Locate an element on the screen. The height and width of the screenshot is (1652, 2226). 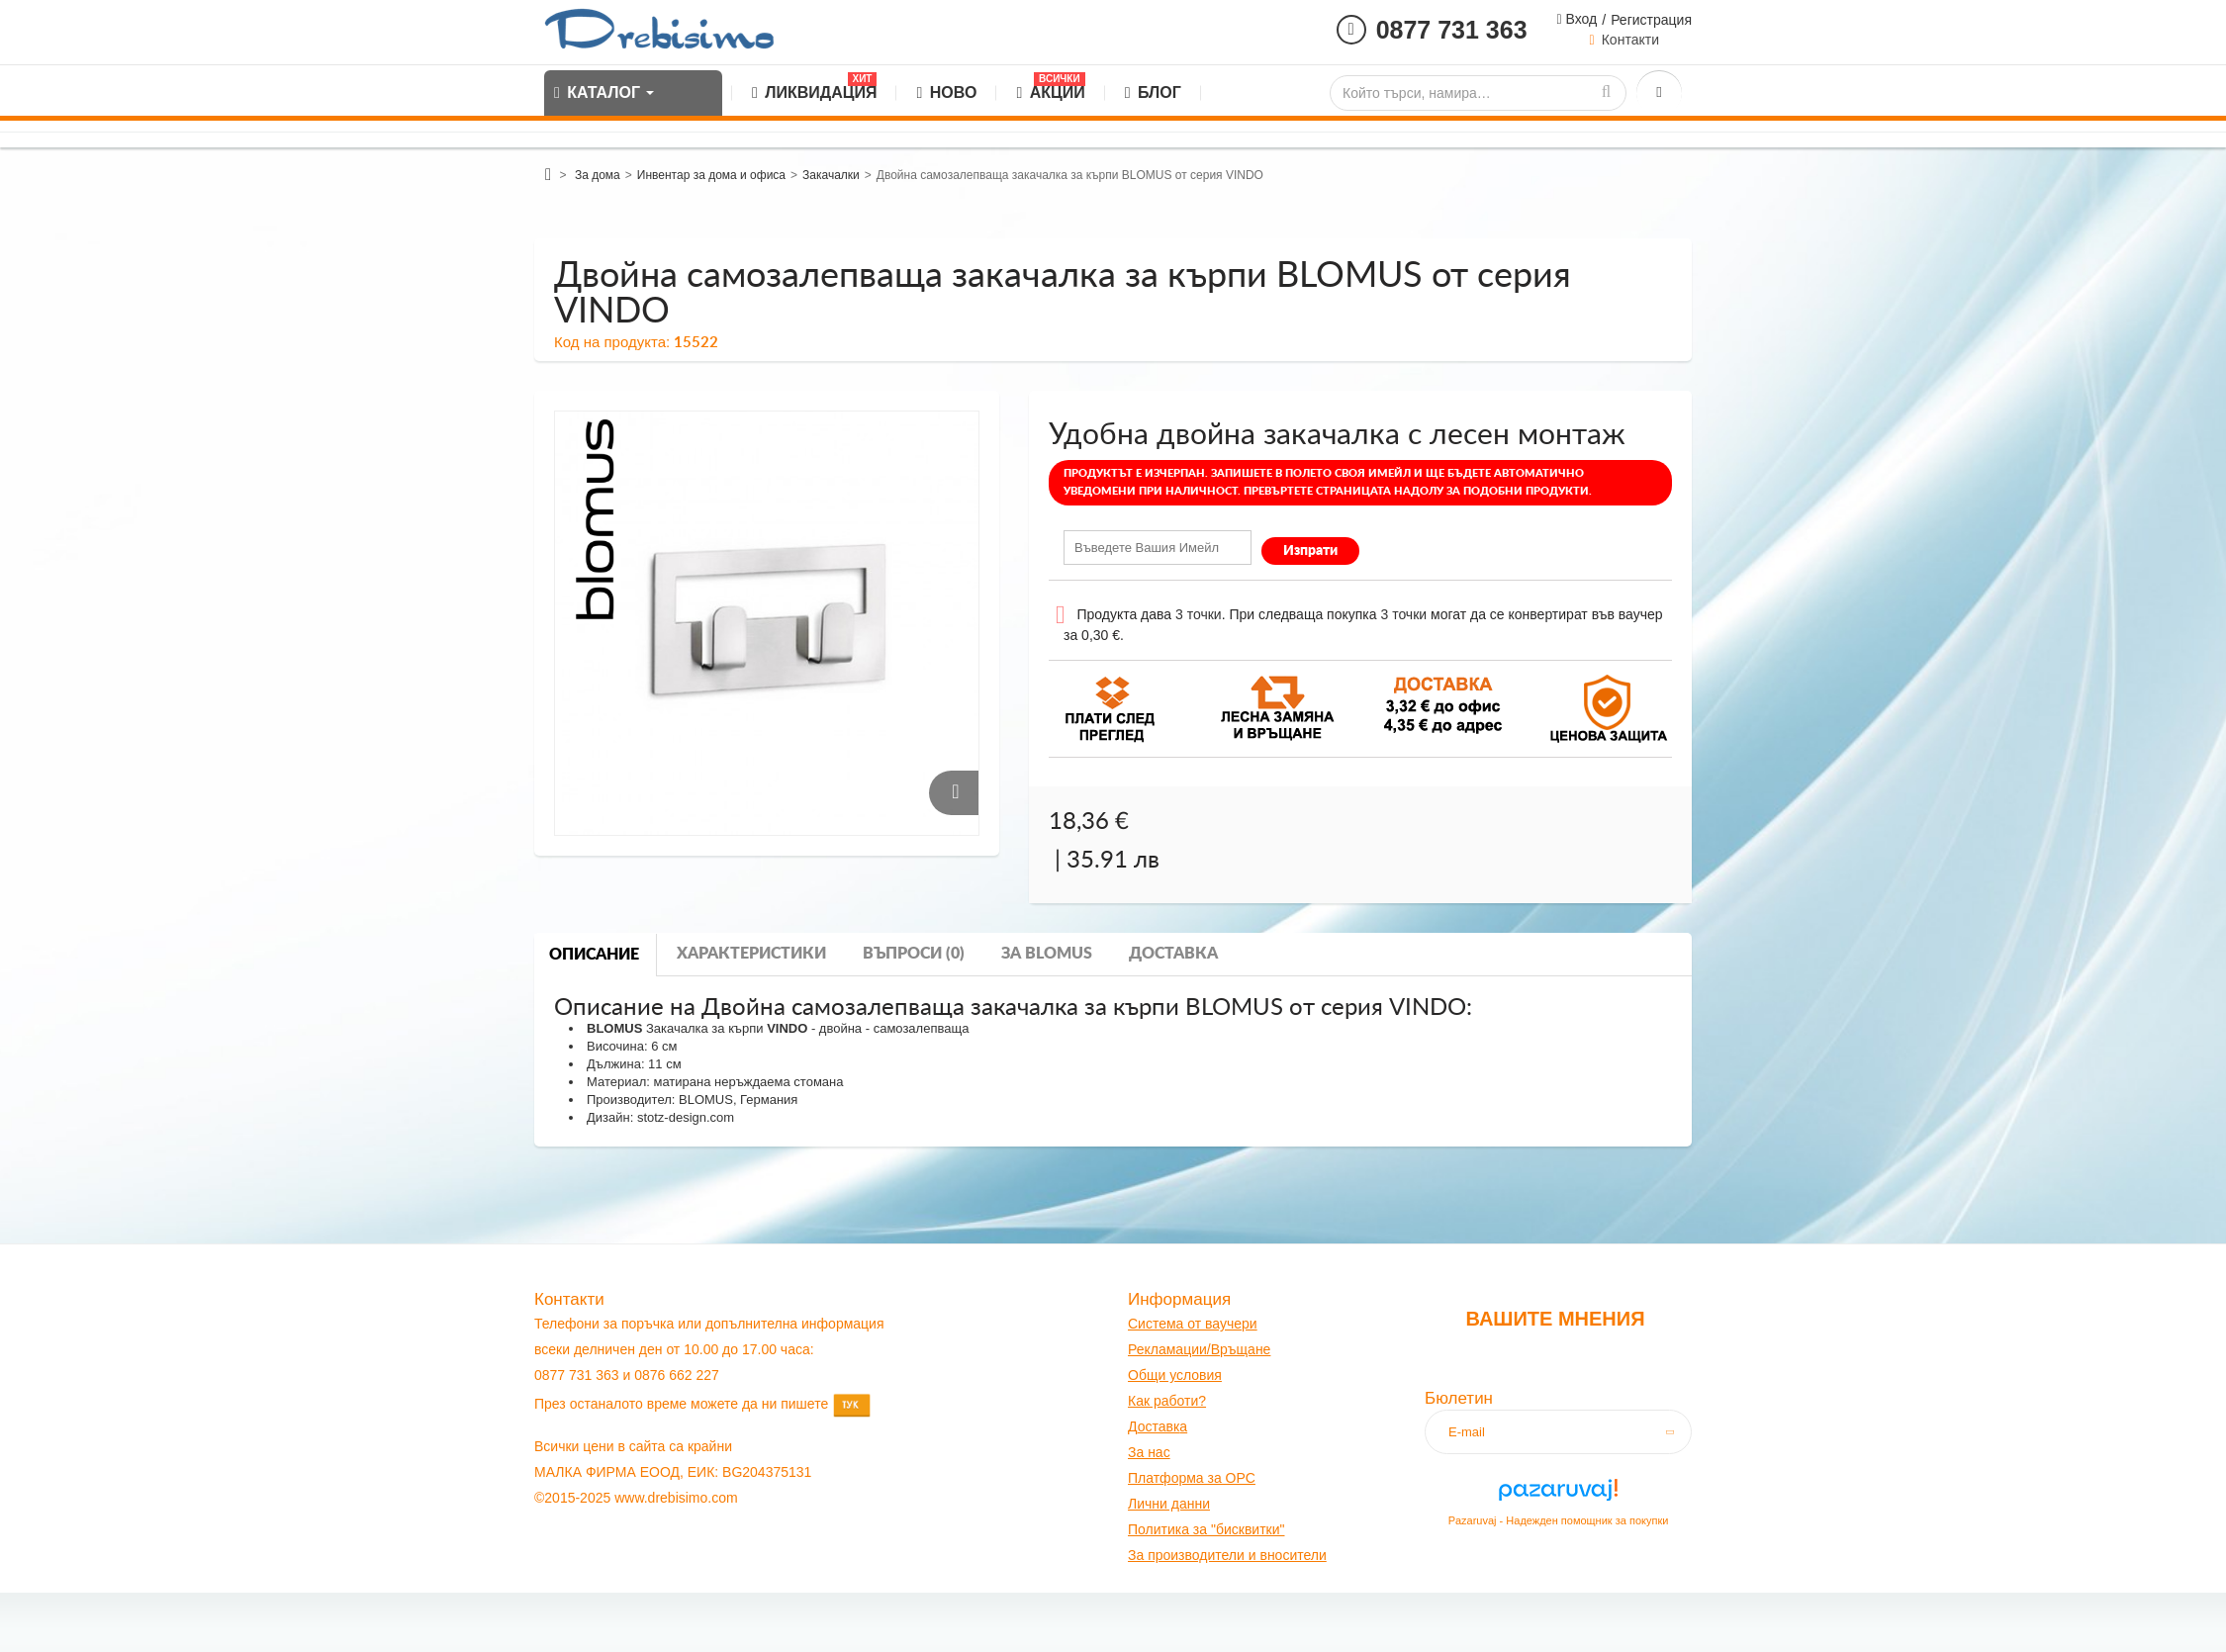
Платформа за OPC is located at coordinates (1191, 1478).